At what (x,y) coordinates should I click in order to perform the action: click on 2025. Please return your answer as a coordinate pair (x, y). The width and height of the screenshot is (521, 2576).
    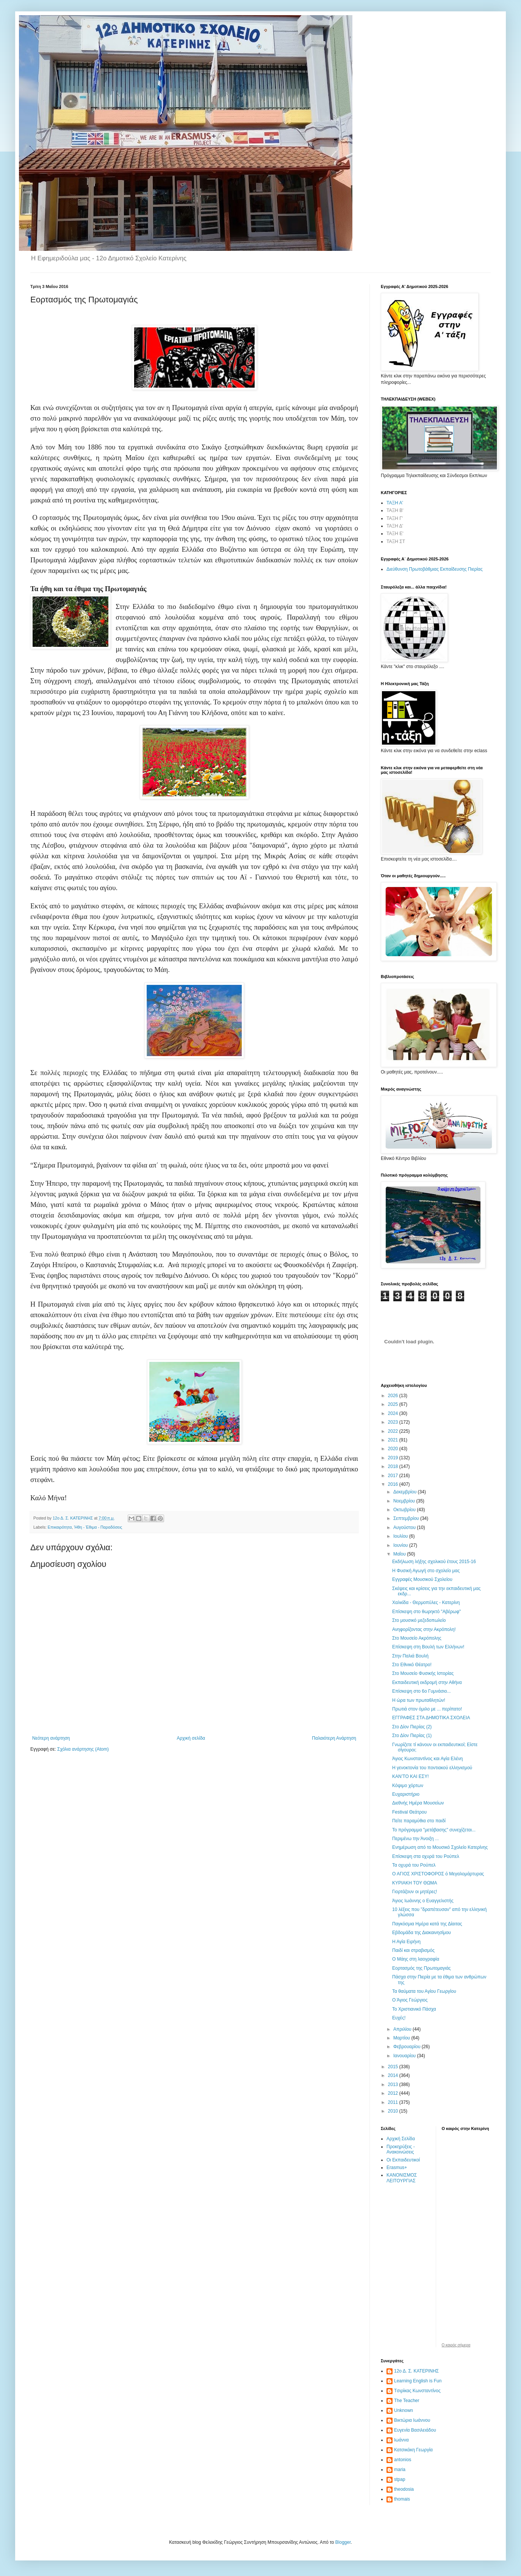
    Looking at the image, I should click on (393, 1404).